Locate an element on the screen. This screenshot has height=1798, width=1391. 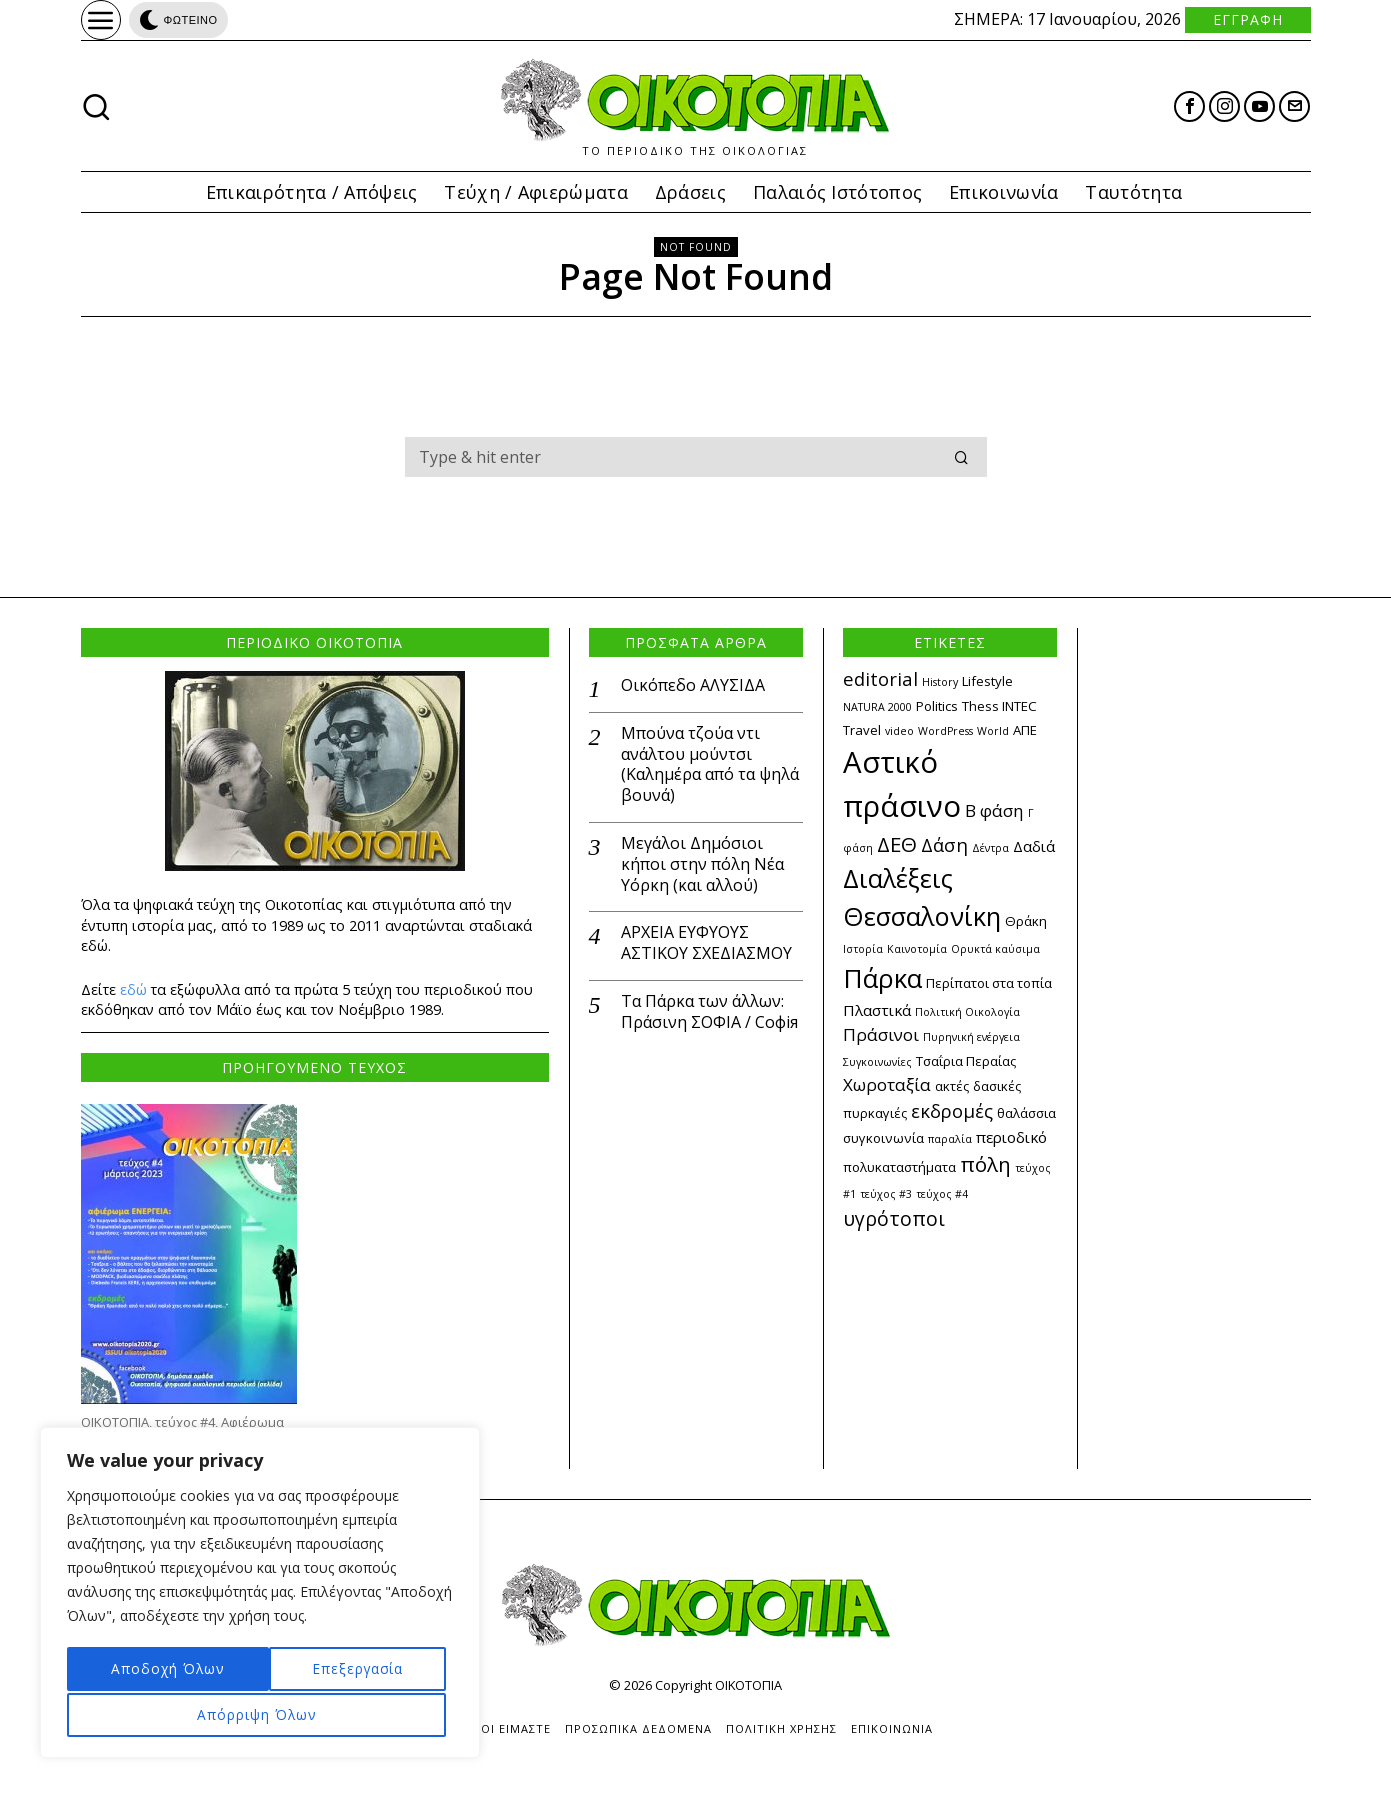
Πλαστικά [Πλαστικά (4 στοιχεία)] is located at coordinates (877, 1010).